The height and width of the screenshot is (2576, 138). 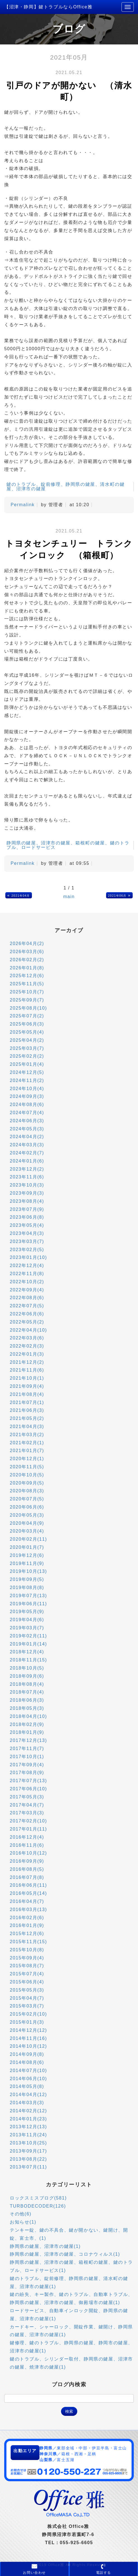 I want to click on 2024年07月(4), so click(x=27, y=1112).